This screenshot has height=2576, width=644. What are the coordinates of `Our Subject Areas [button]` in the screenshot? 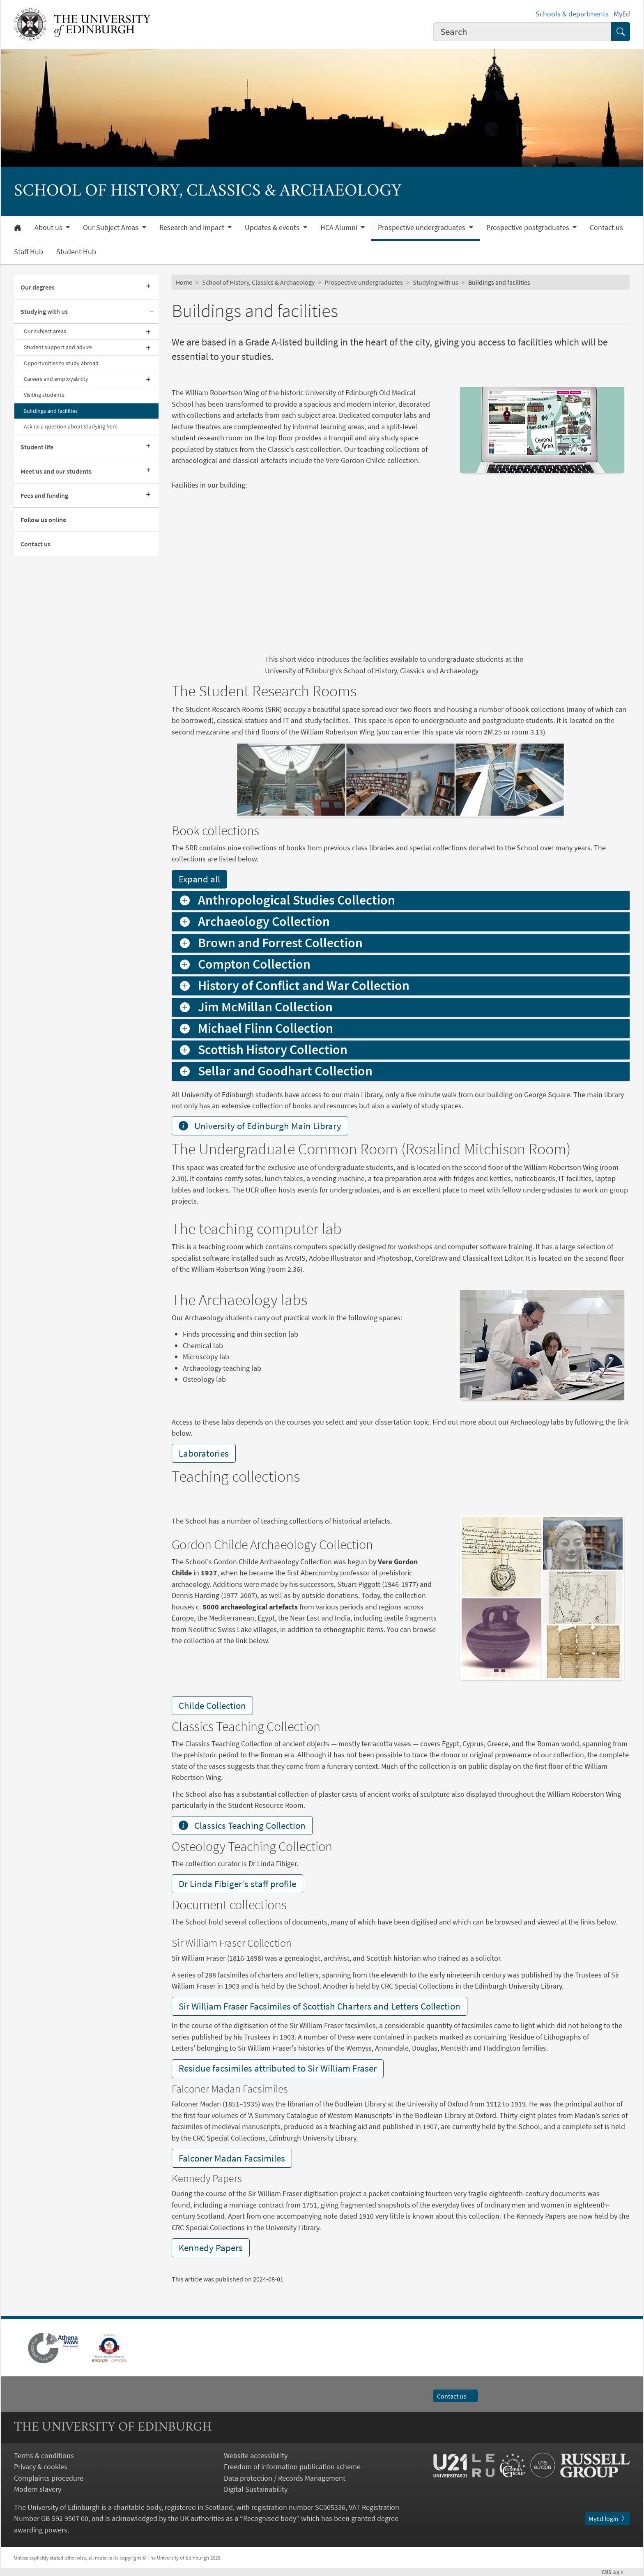 It's located at (111, 227).